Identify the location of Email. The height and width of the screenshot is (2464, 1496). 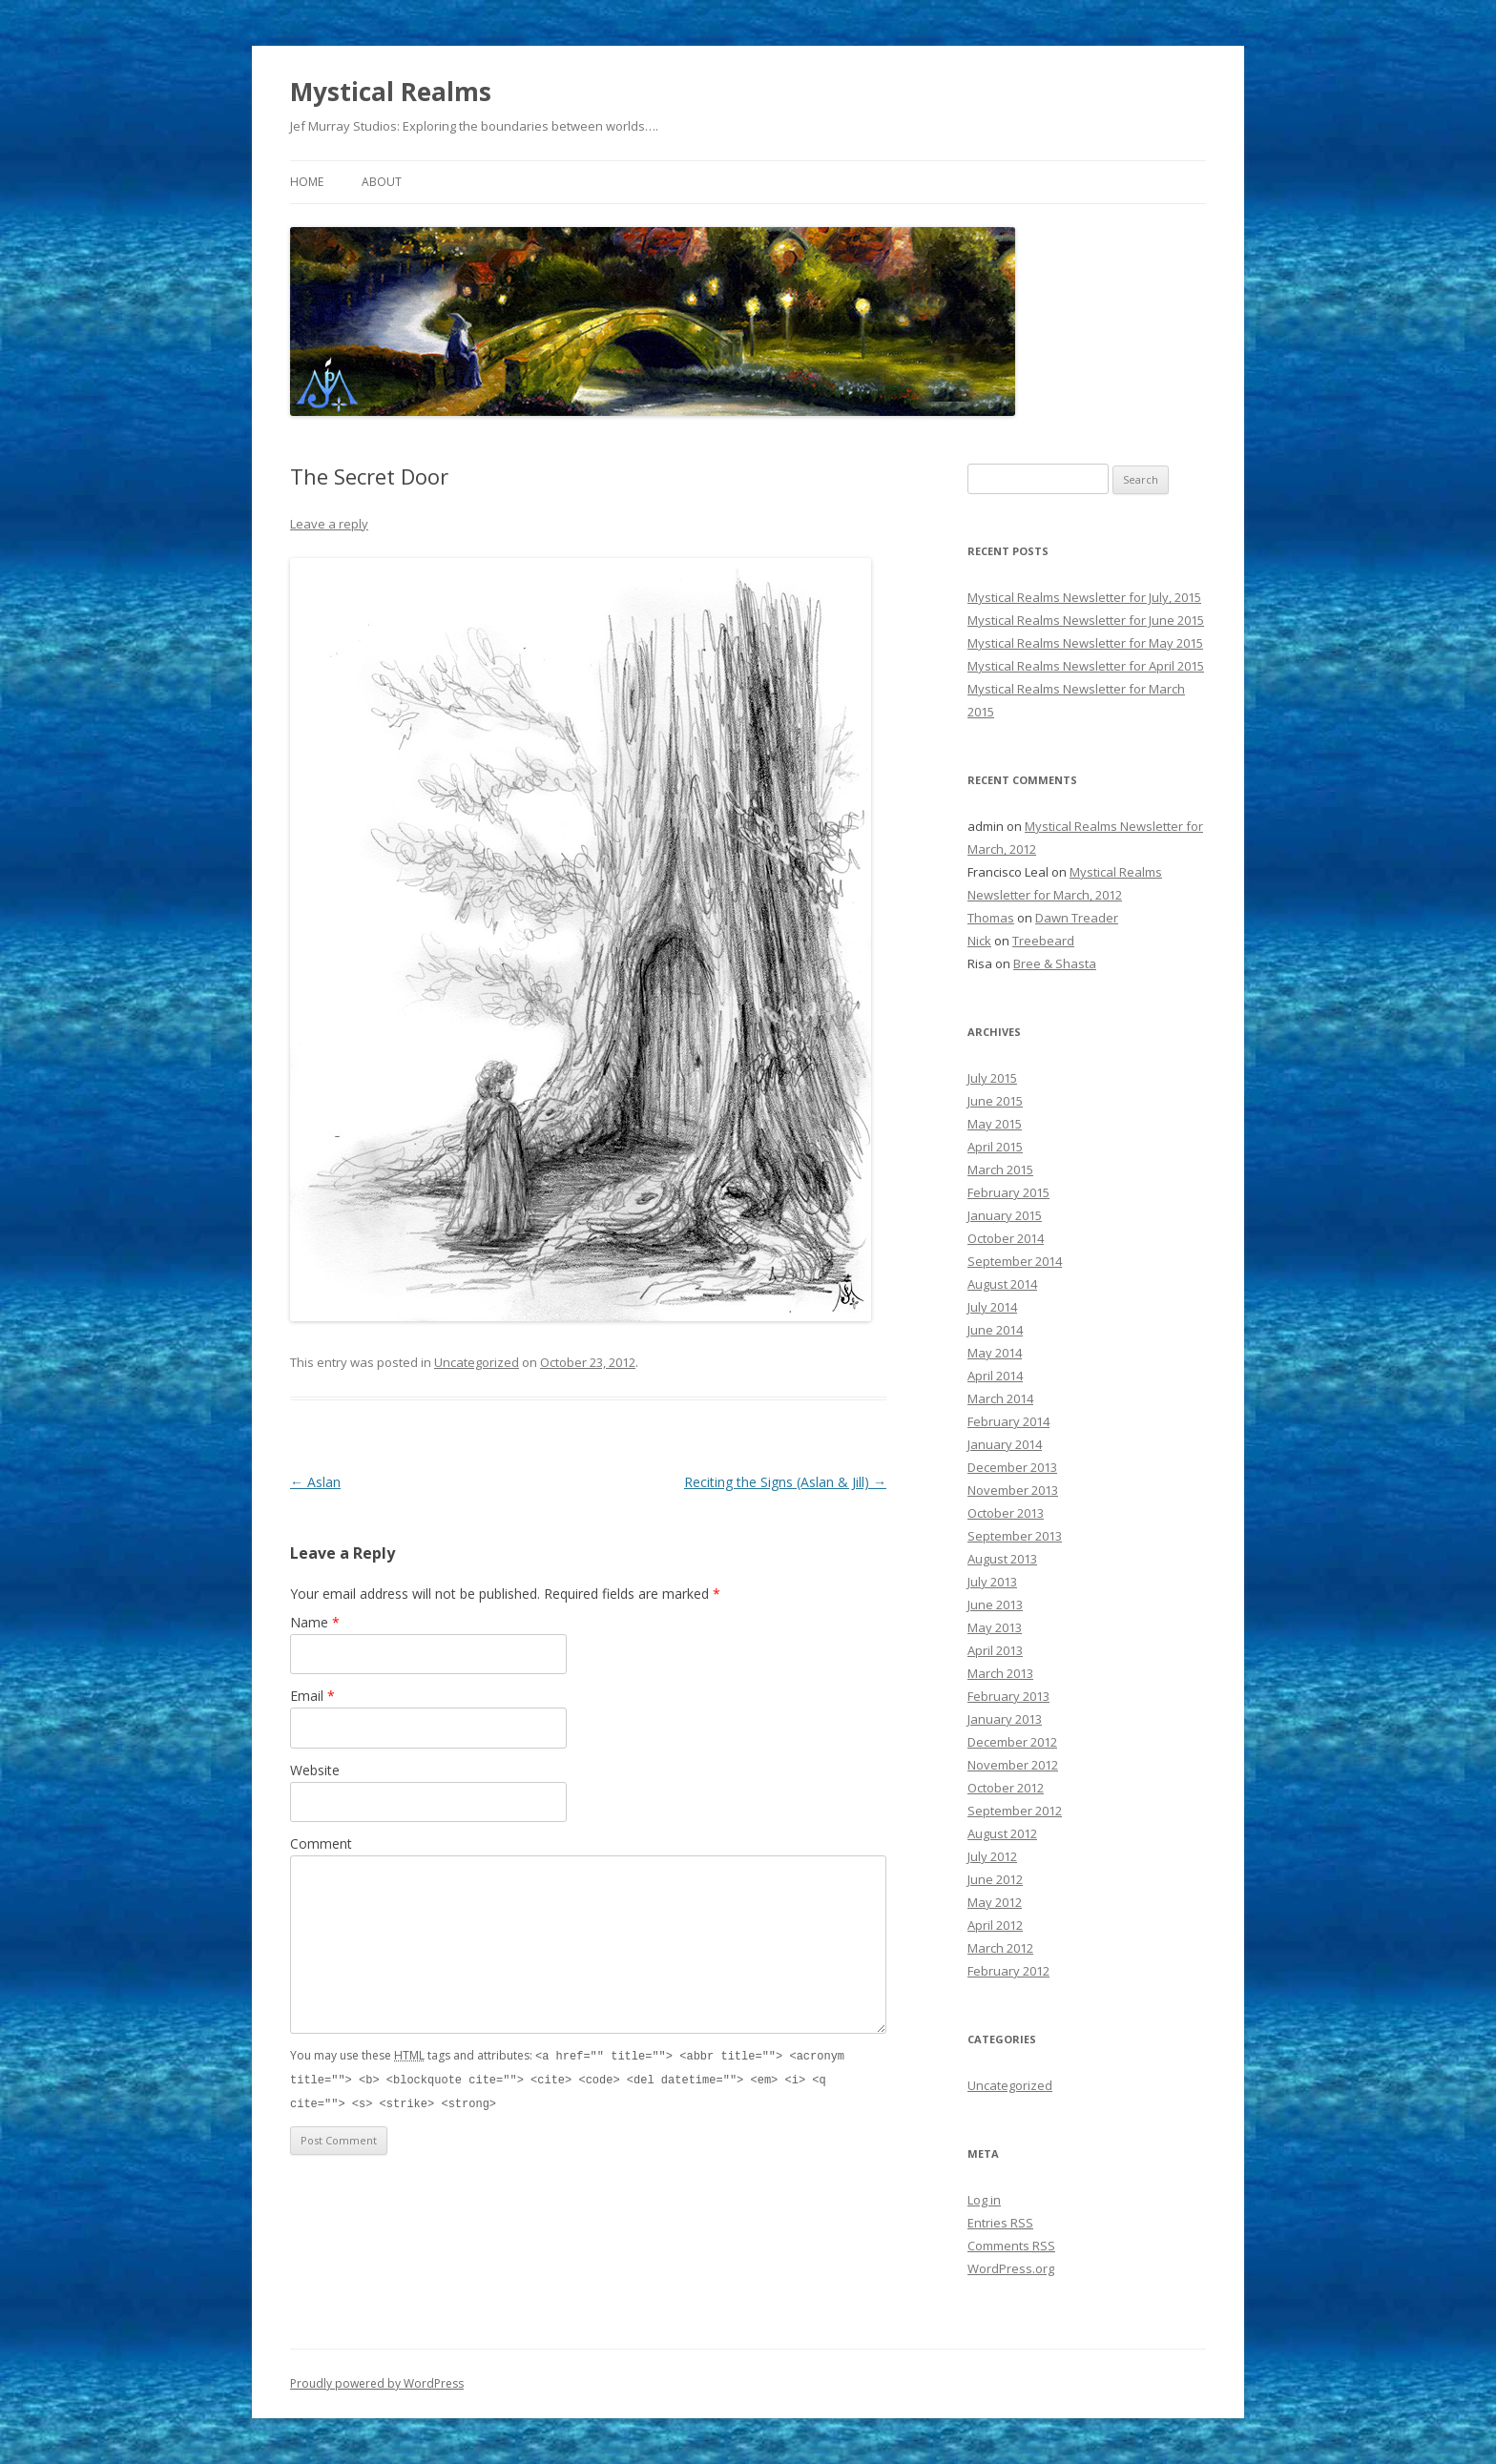
(312, 1696).